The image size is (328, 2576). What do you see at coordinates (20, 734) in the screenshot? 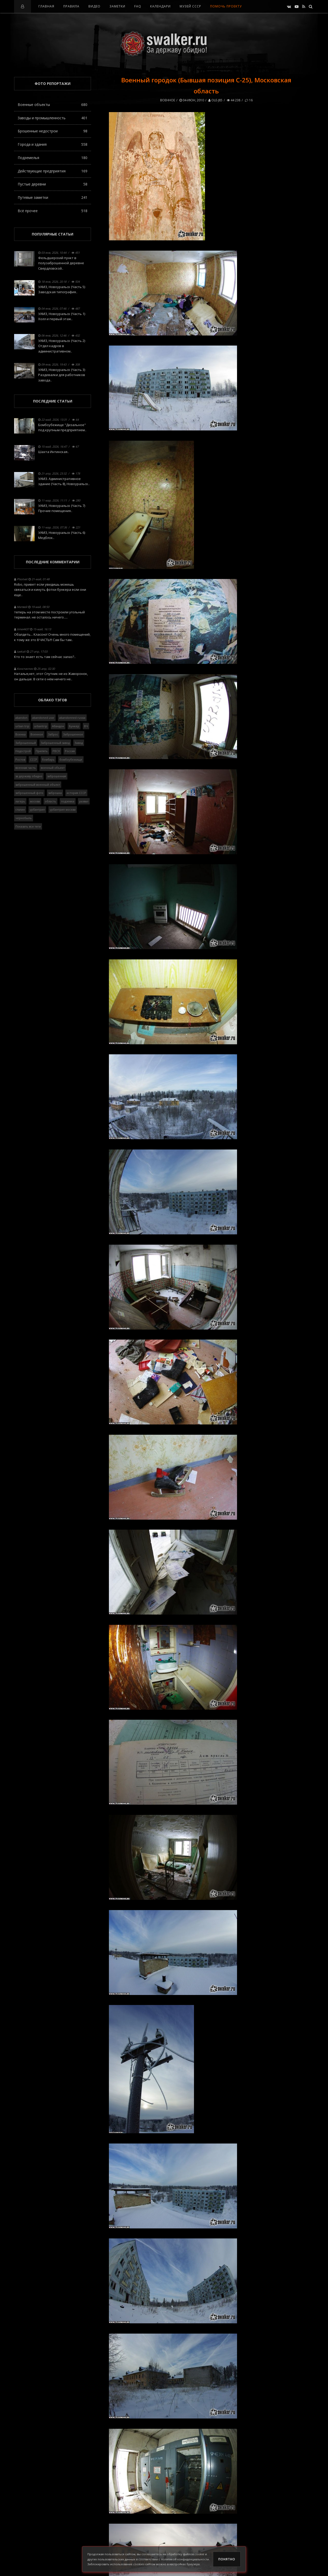
I see `Военка` at bounding box center [20, 734].